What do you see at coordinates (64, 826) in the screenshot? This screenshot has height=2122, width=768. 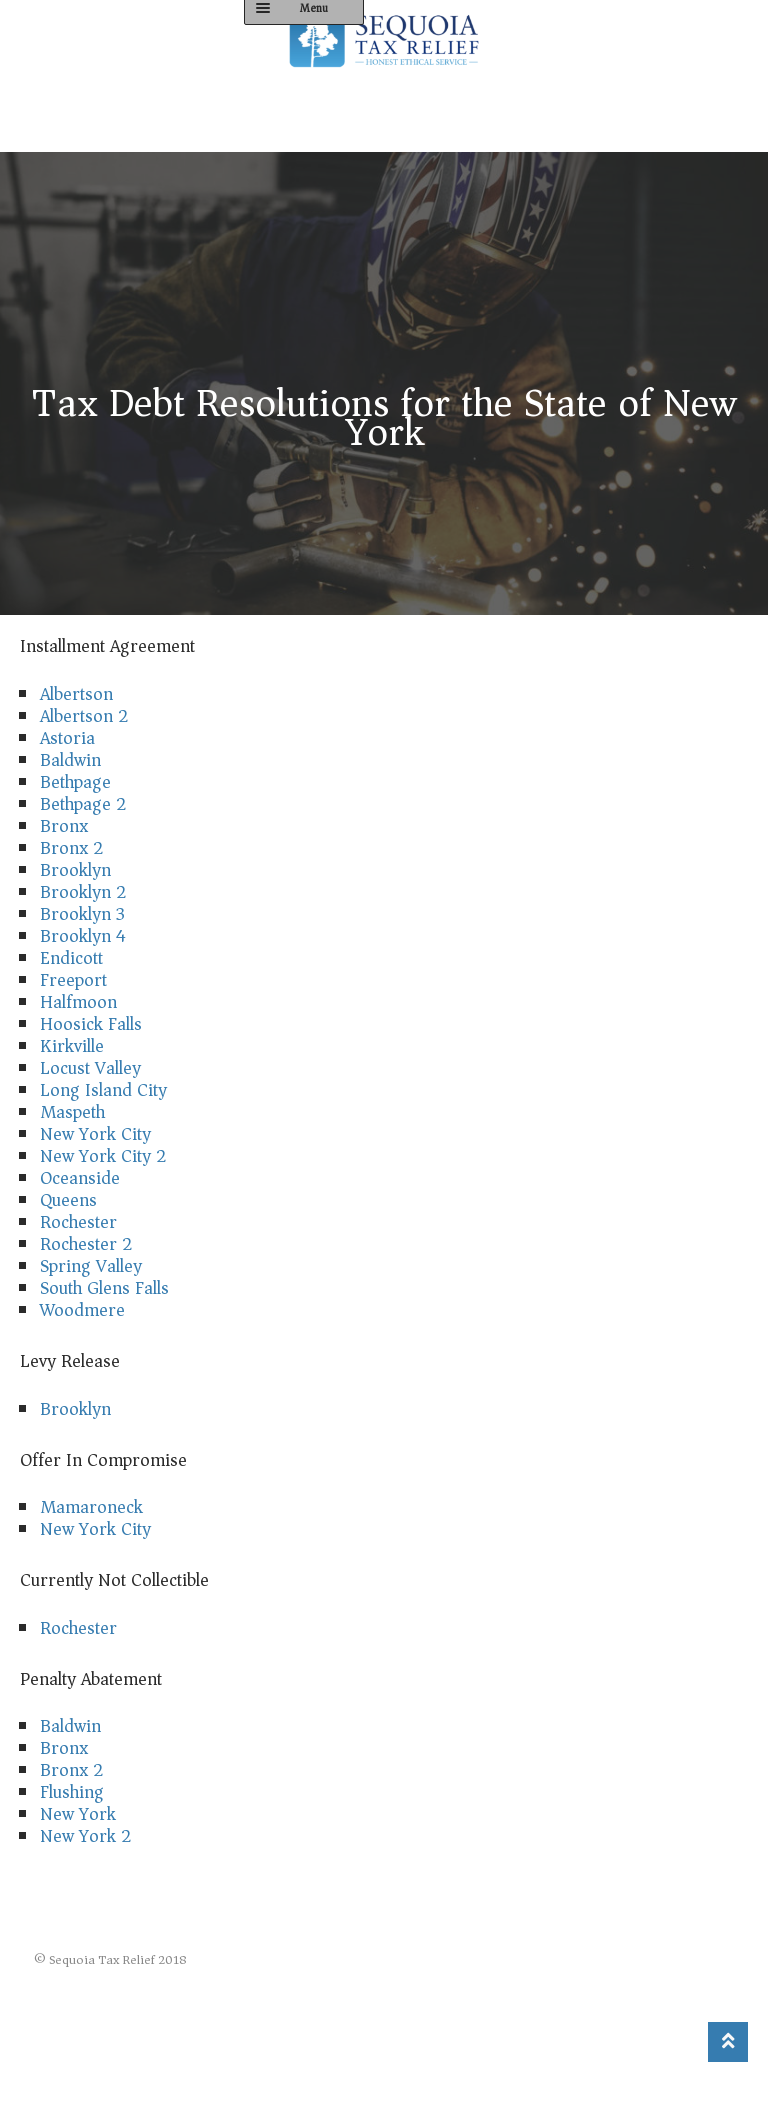 I see `Bronx` at bounding box center [64, 826].